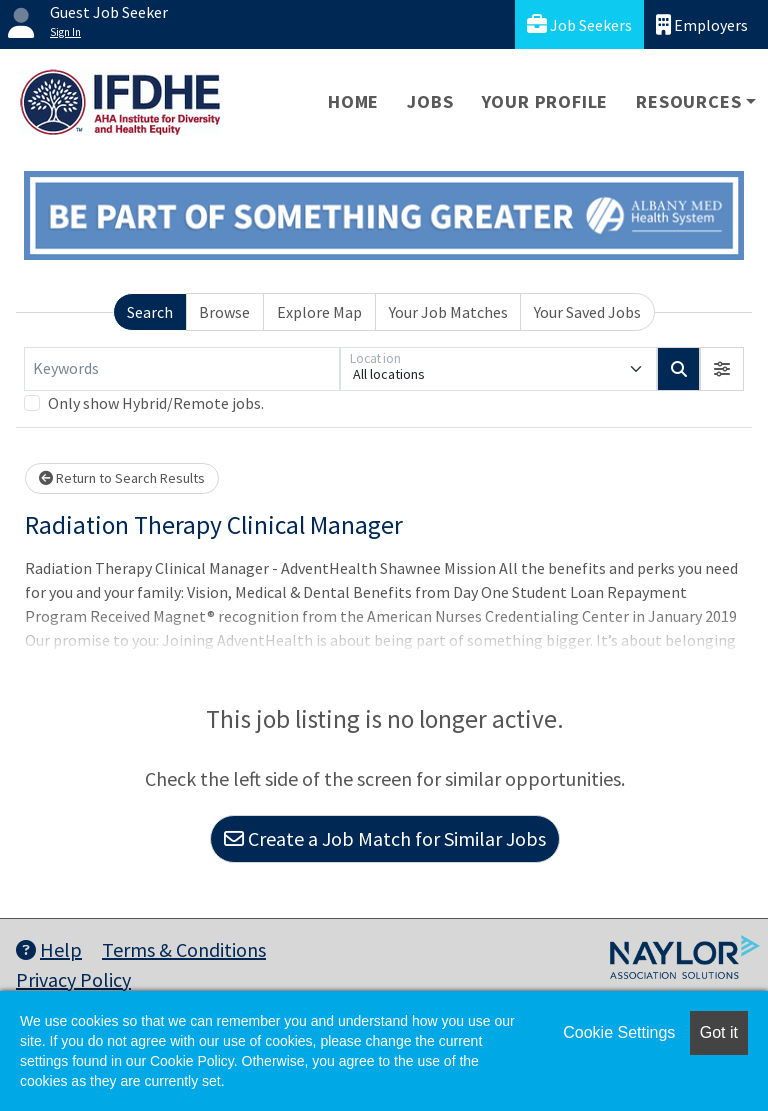  Describe the element at coordinates (587, 312) in the screenshot. I see `Your Saved Jobs` at that location.